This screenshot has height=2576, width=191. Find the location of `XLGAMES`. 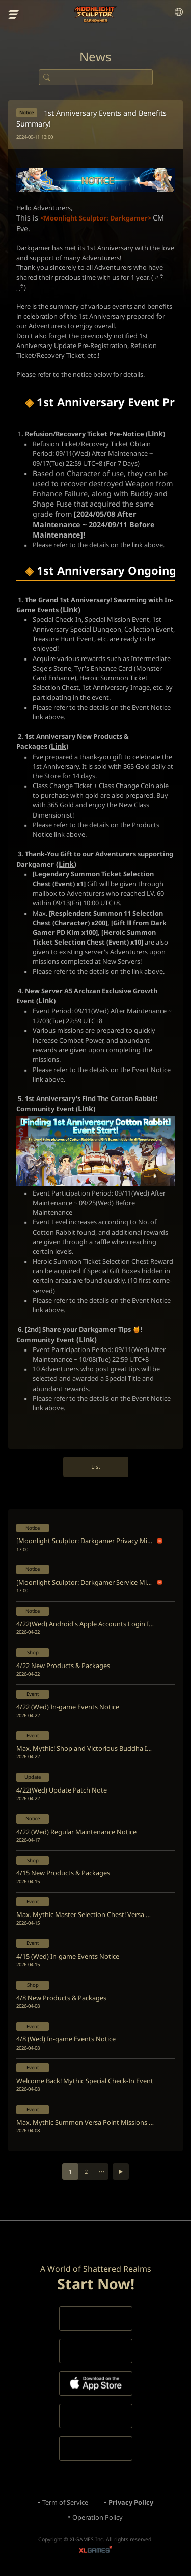

XLGAMES is located at coordinates (95, 2550).